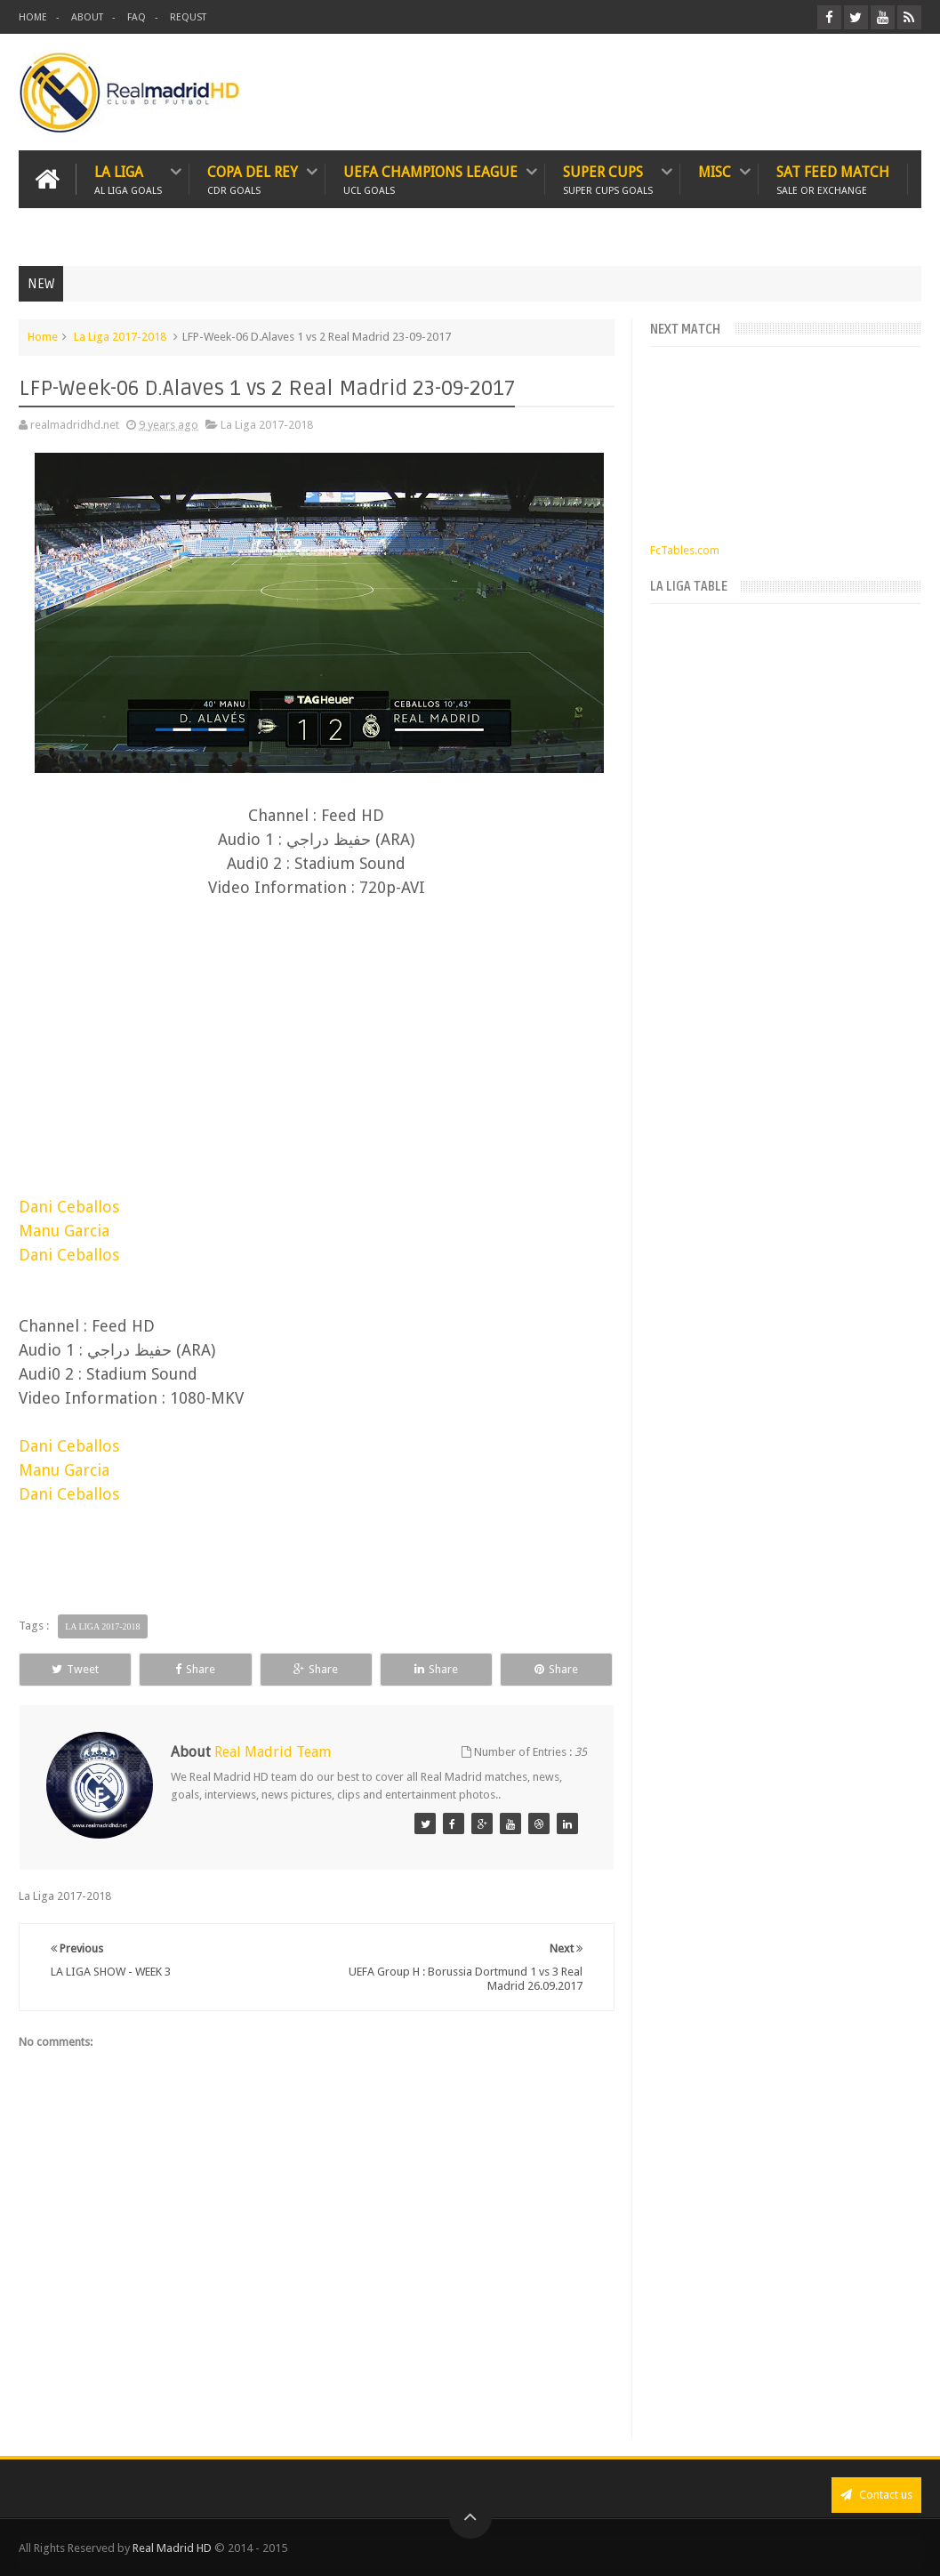  What do you see at coordinates (43, 336) in the screenshot?
I see `Home` at bounding box center [43, 336].